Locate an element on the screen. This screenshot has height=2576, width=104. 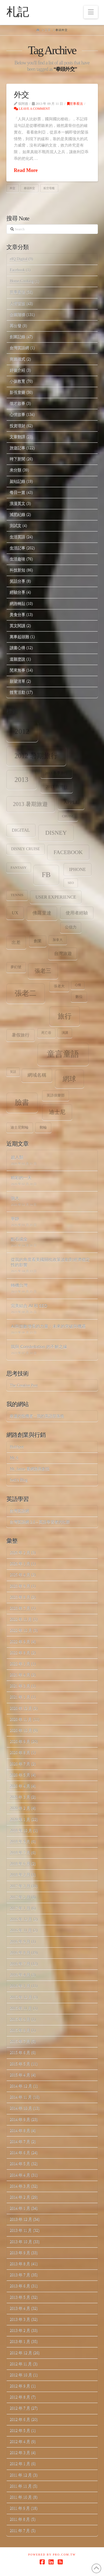
2011 年 10 月 is located at coordinates (21, 2497).